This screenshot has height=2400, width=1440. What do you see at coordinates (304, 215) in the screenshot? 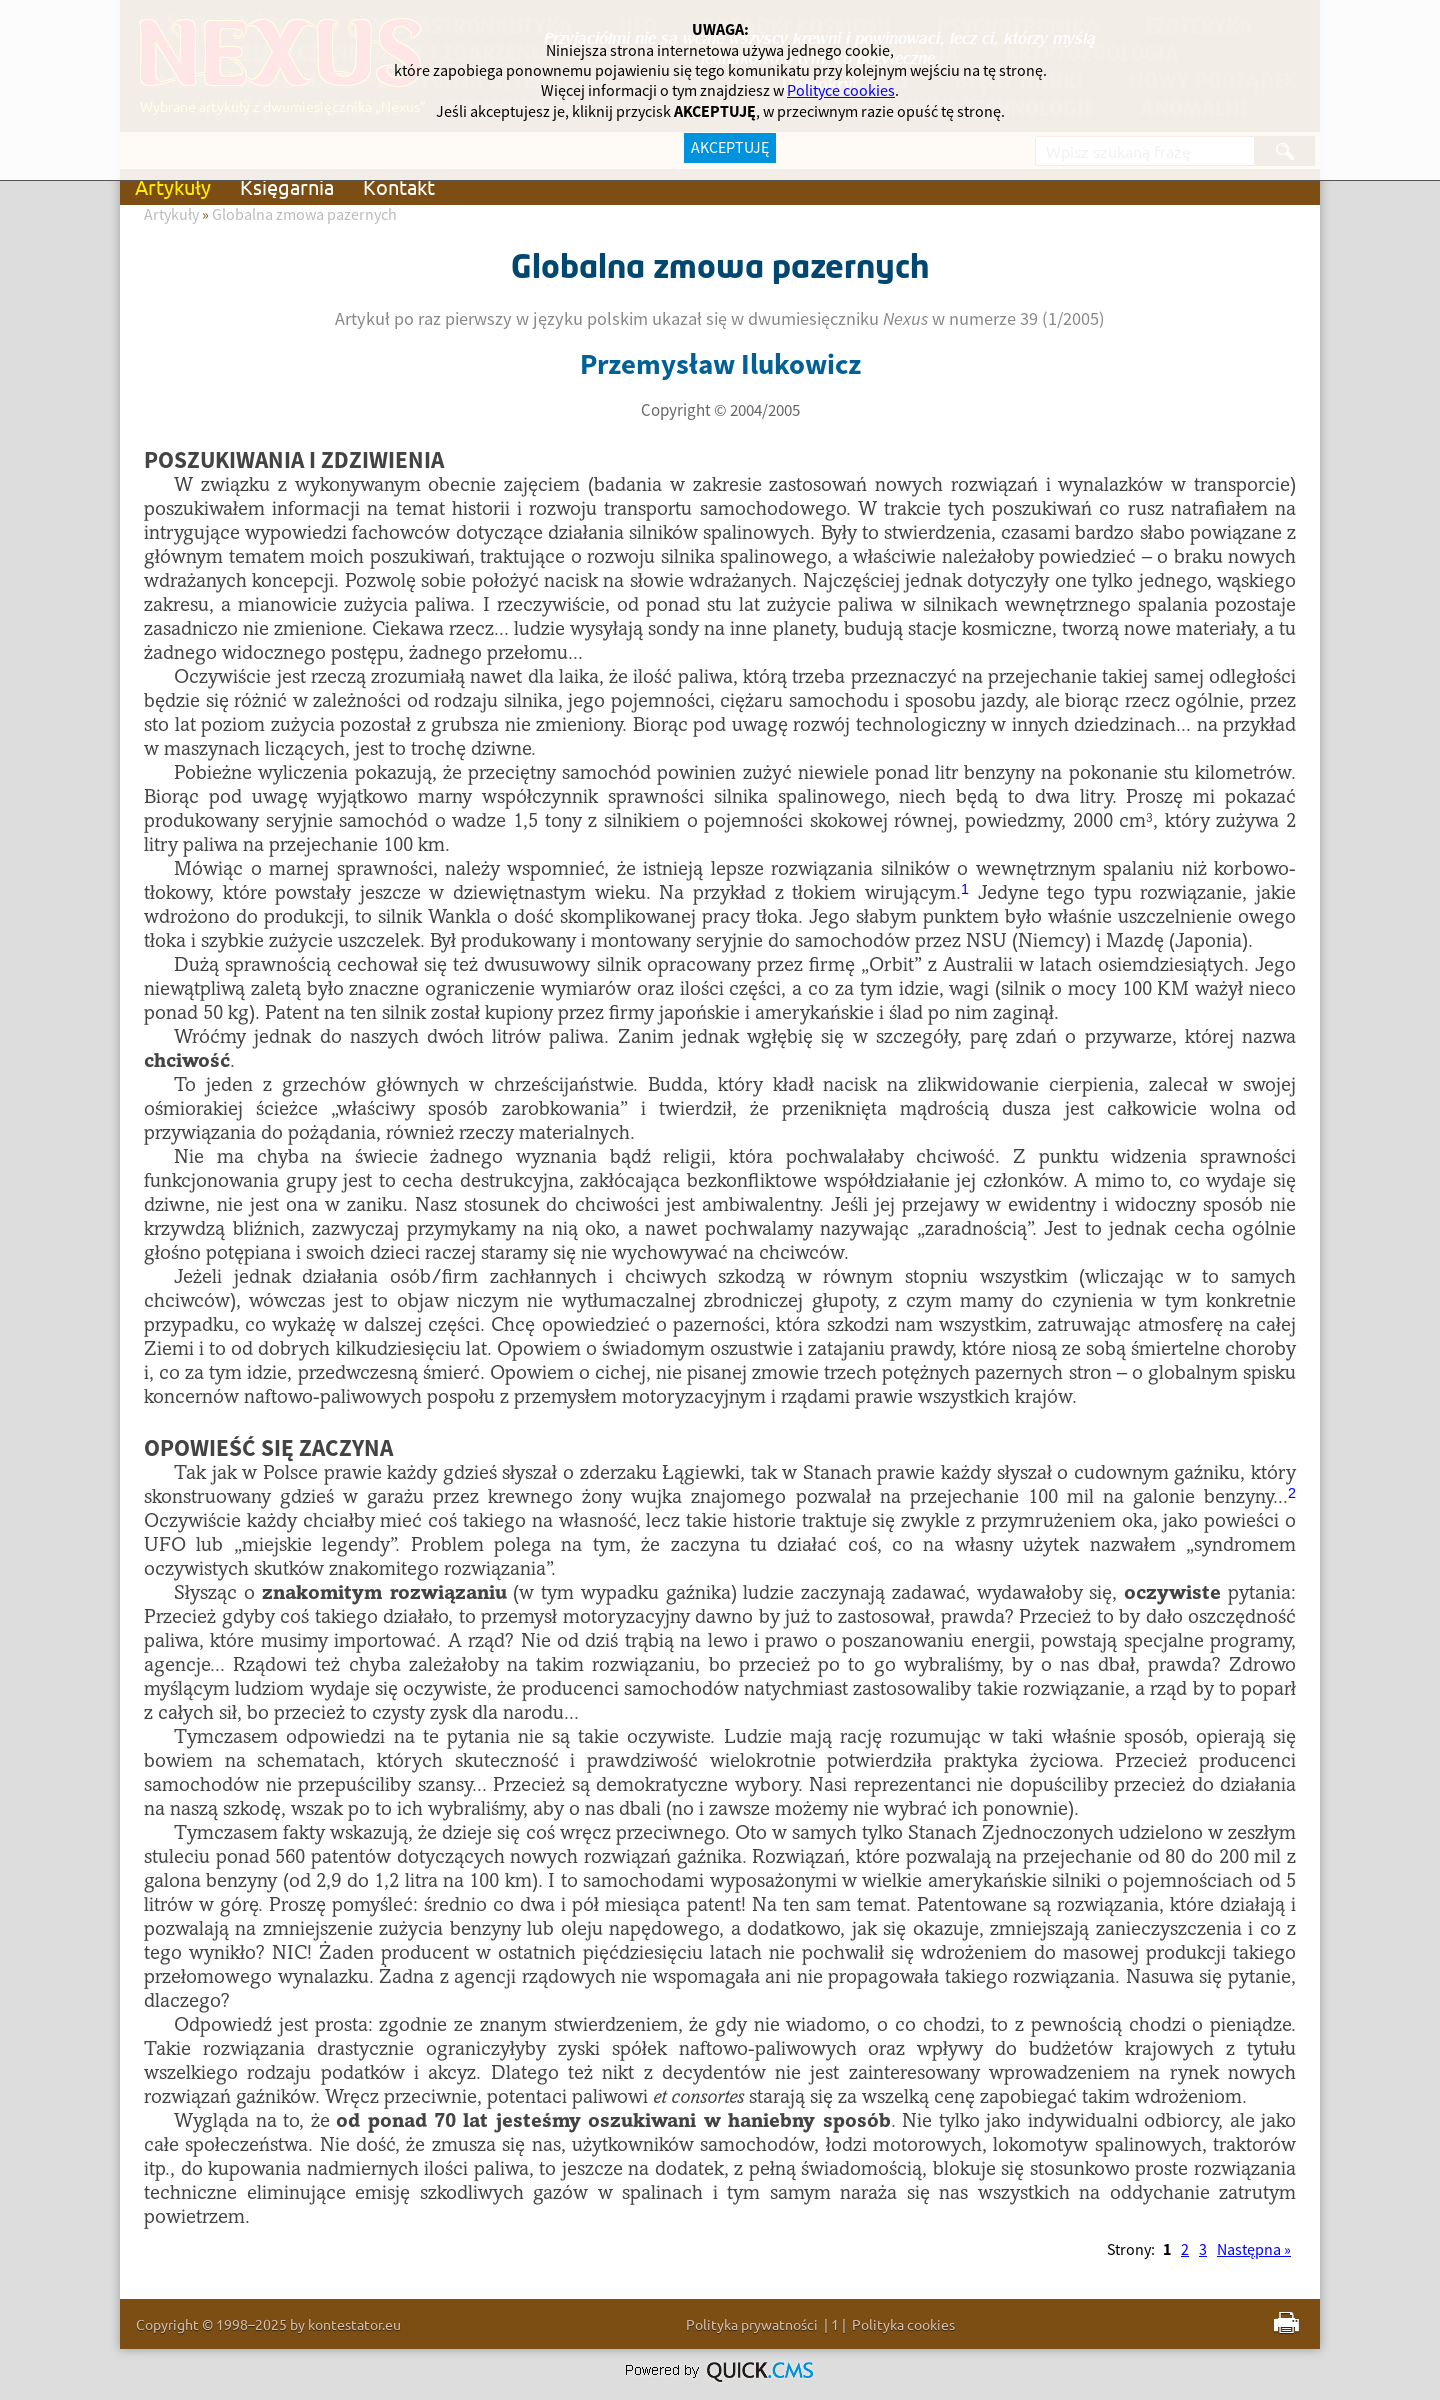
I see `Globalna zmowa pazernych` at bounding box center [304, 215].